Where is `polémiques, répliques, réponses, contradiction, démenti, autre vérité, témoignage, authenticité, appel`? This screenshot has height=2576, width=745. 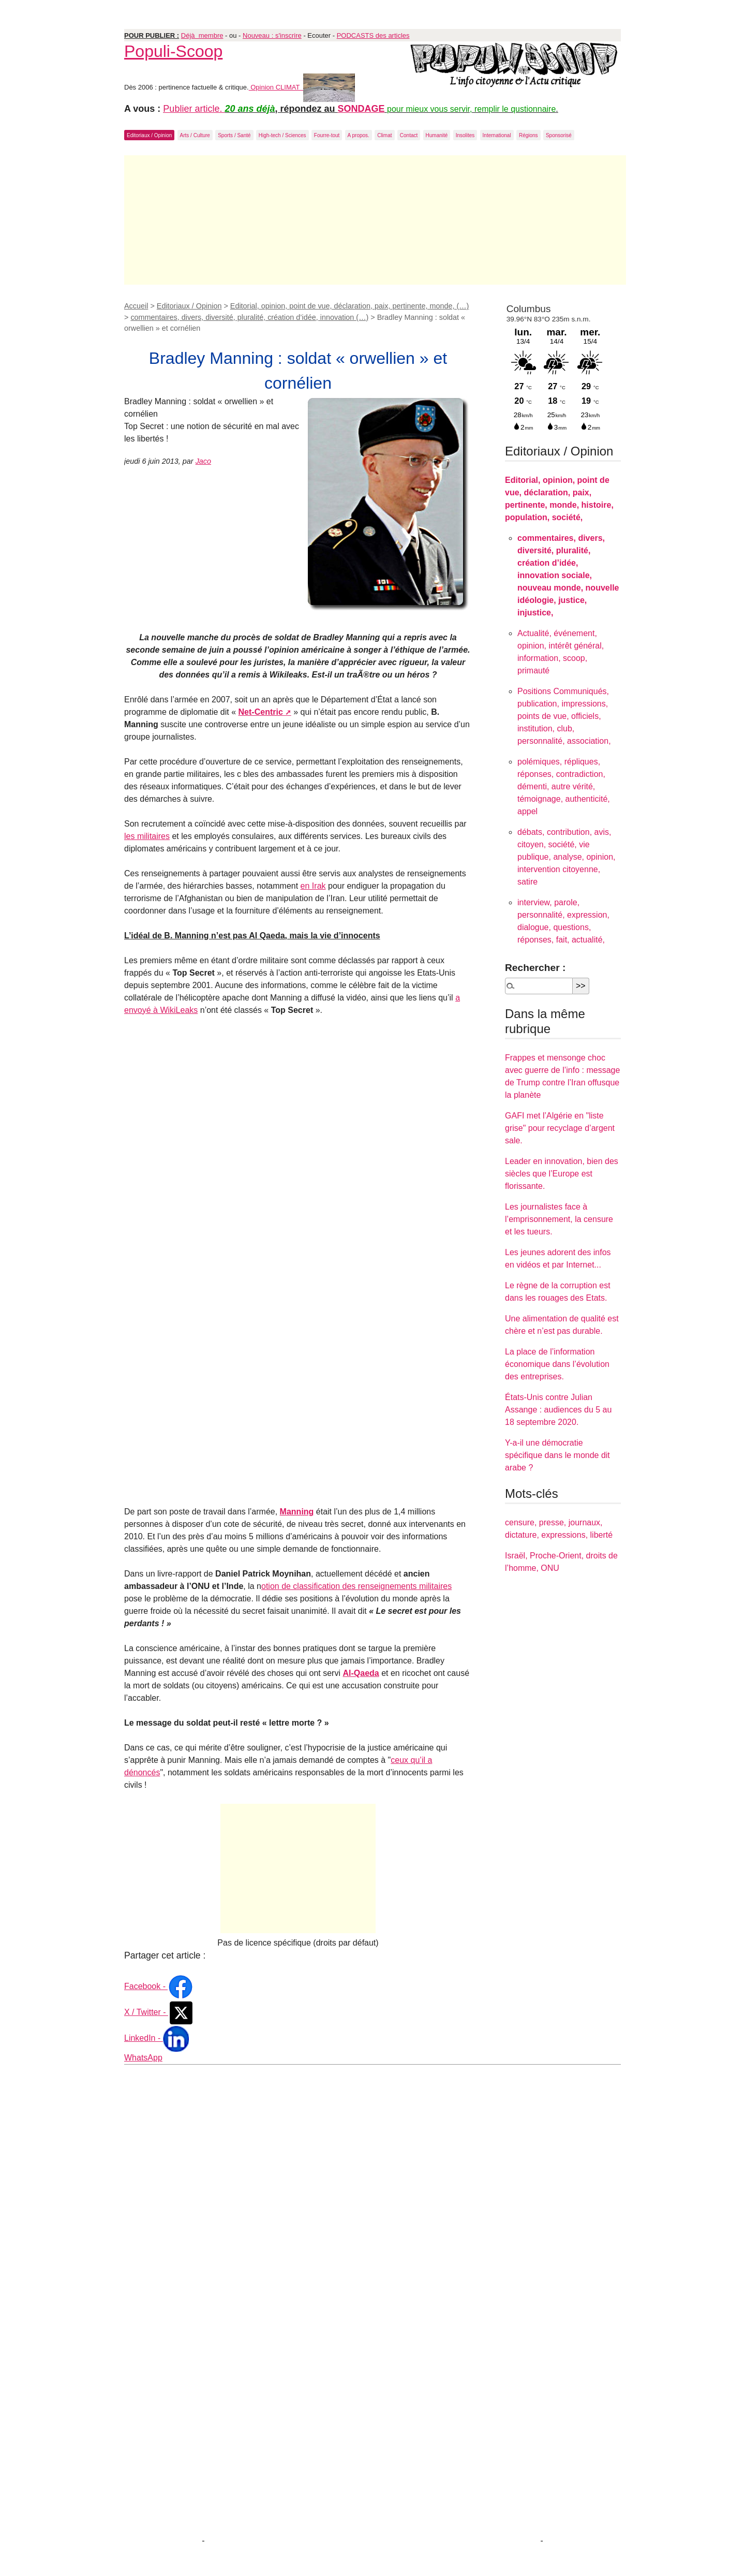
polémiques, répliques, réponses, contradiction, démenti, autre vérité, témoignage, authenticité, appel is located at coordinates (563, 786).